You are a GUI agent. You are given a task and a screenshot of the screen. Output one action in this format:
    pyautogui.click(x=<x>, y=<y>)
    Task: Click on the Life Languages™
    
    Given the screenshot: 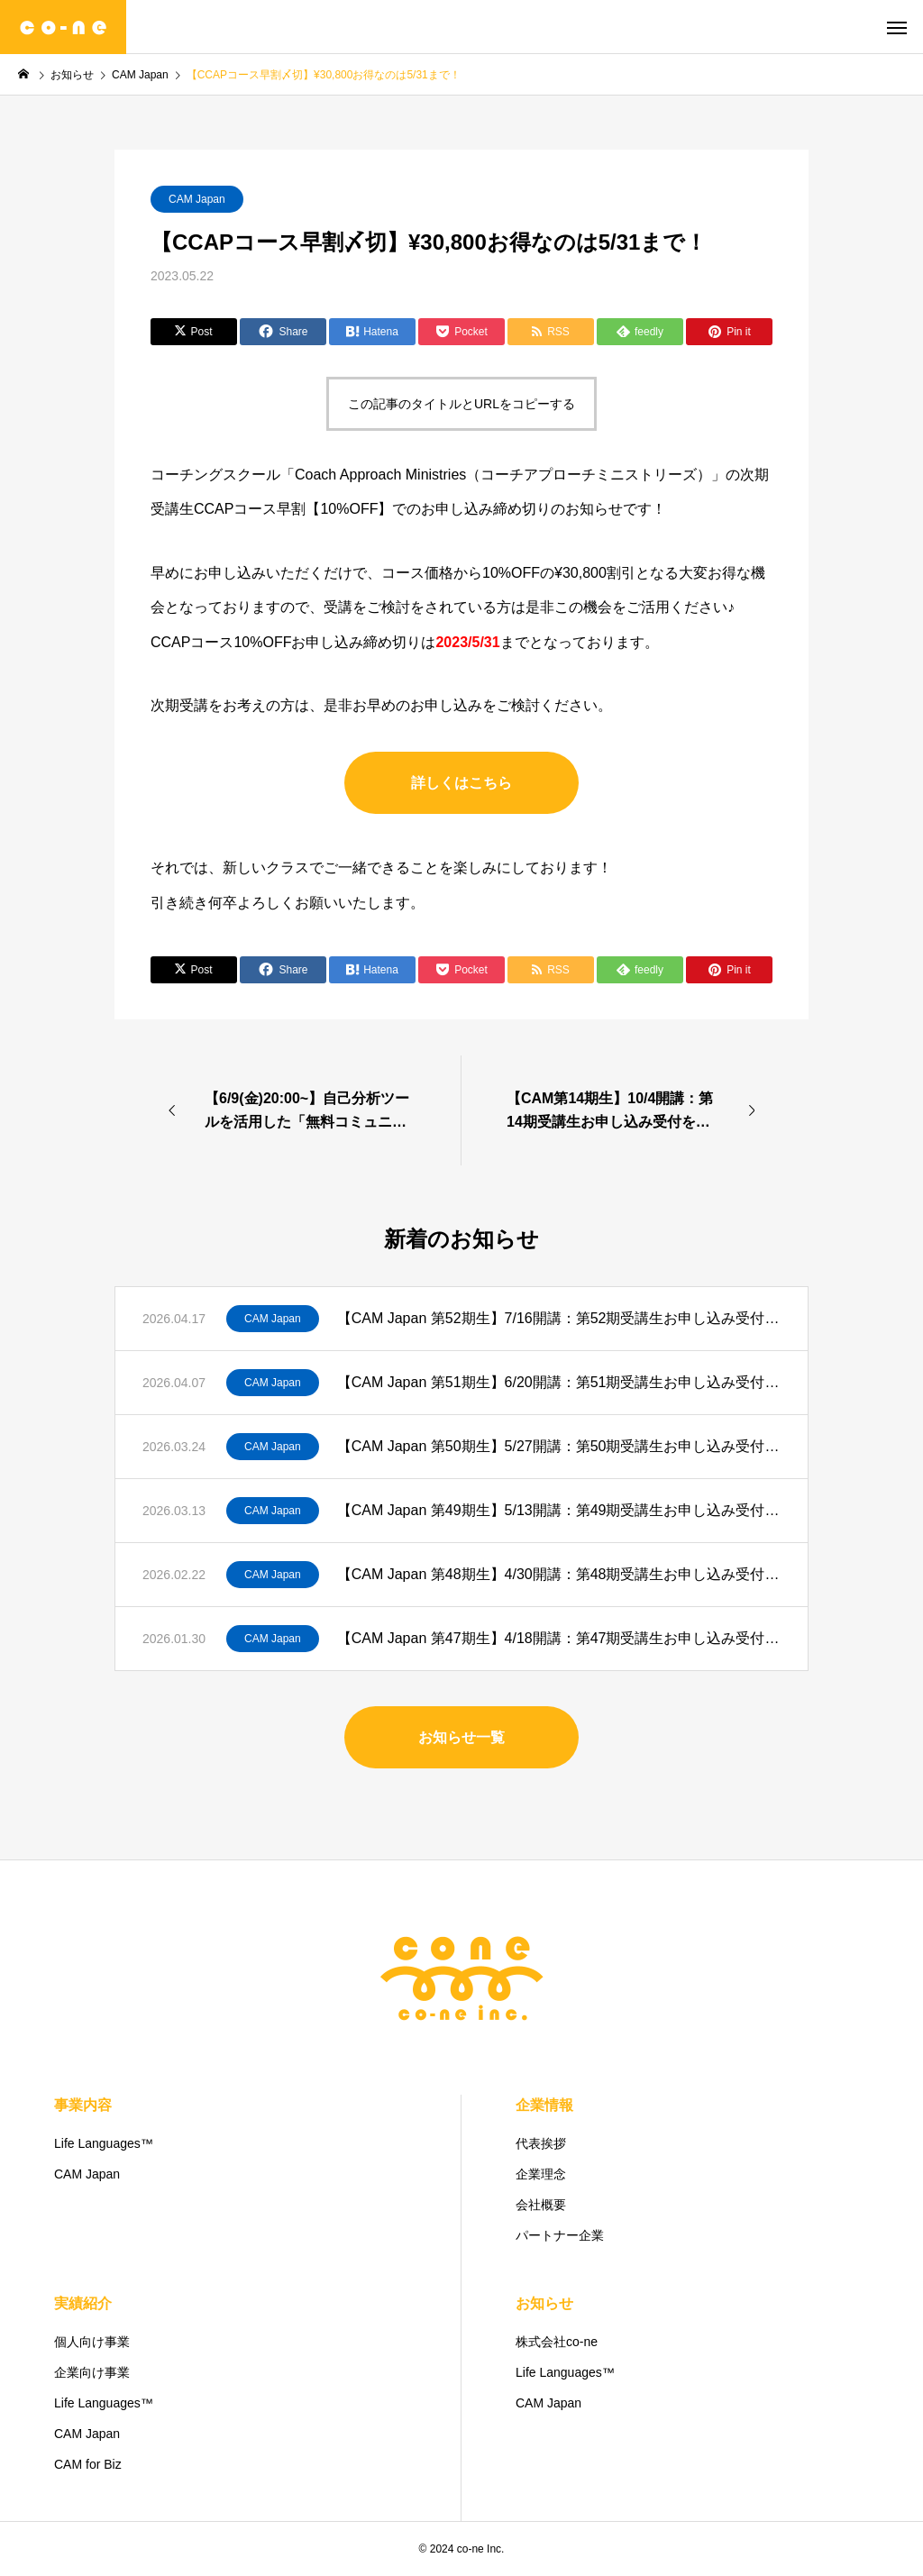 What is the action you would take?
    pyautogui.click(x=103, y=2143)
    